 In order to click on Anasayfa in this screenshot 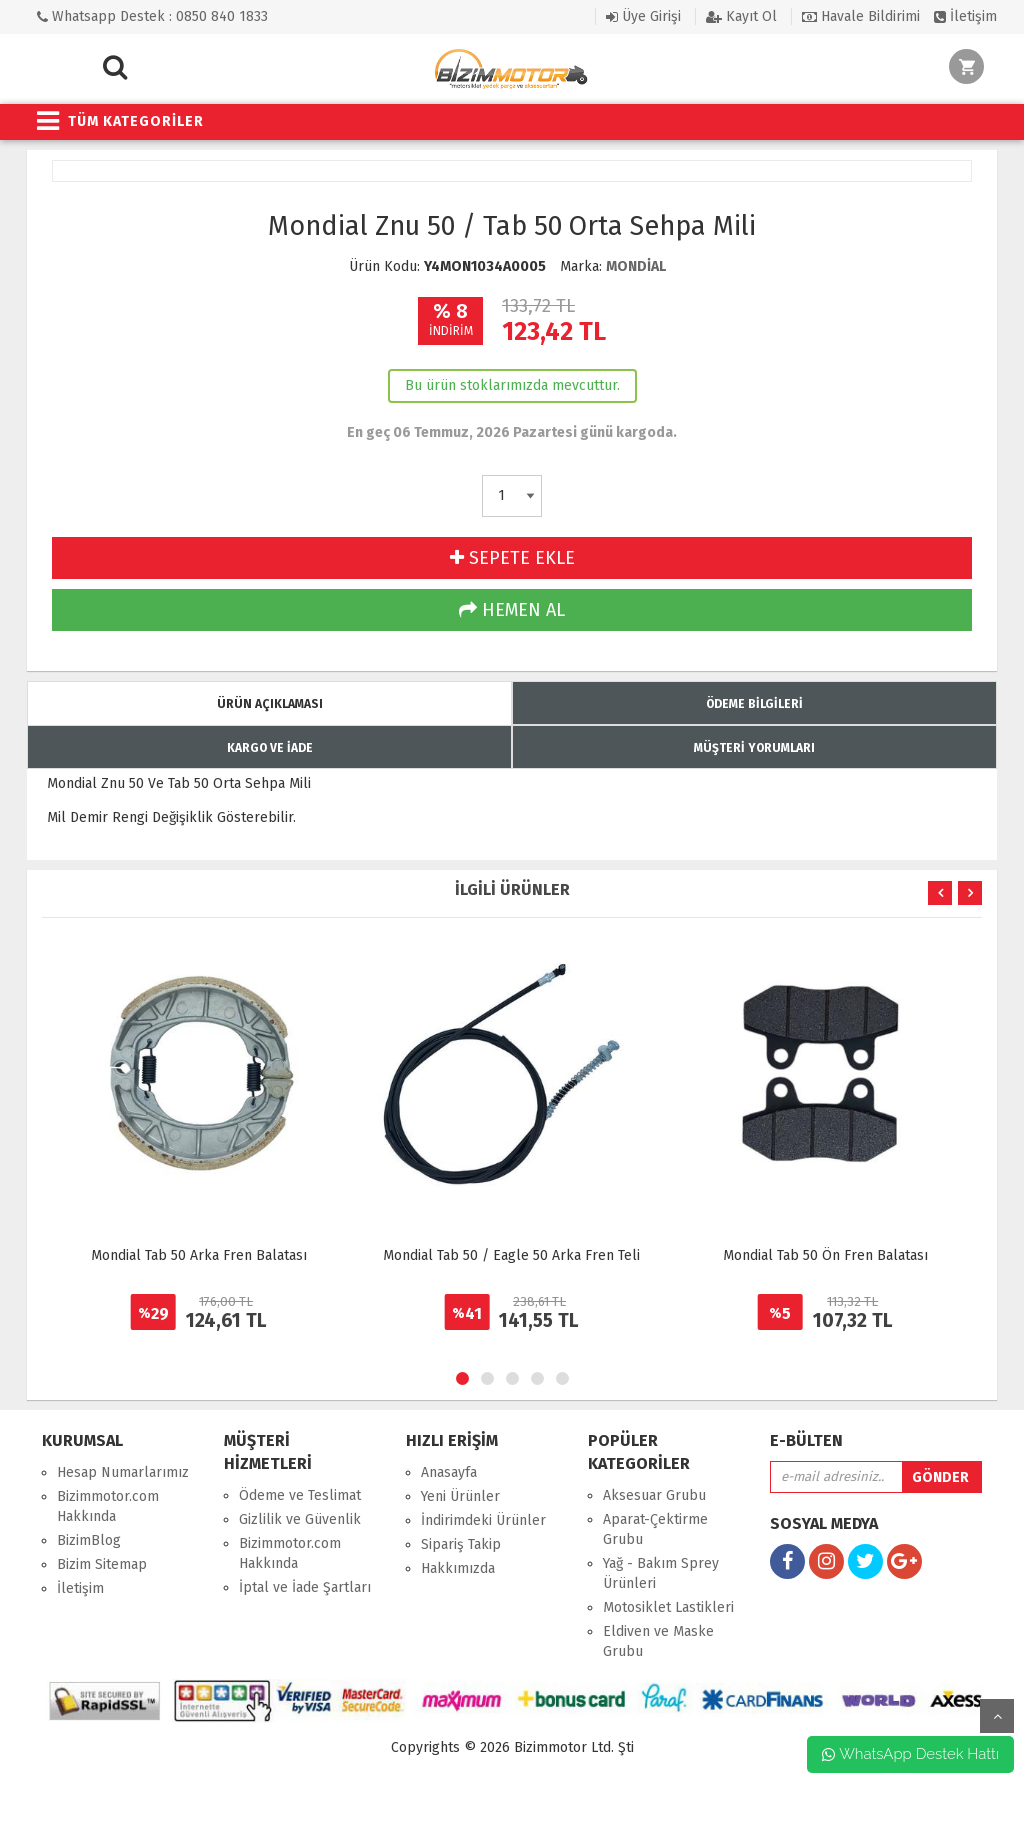, I will do `click(449, 1472)`.